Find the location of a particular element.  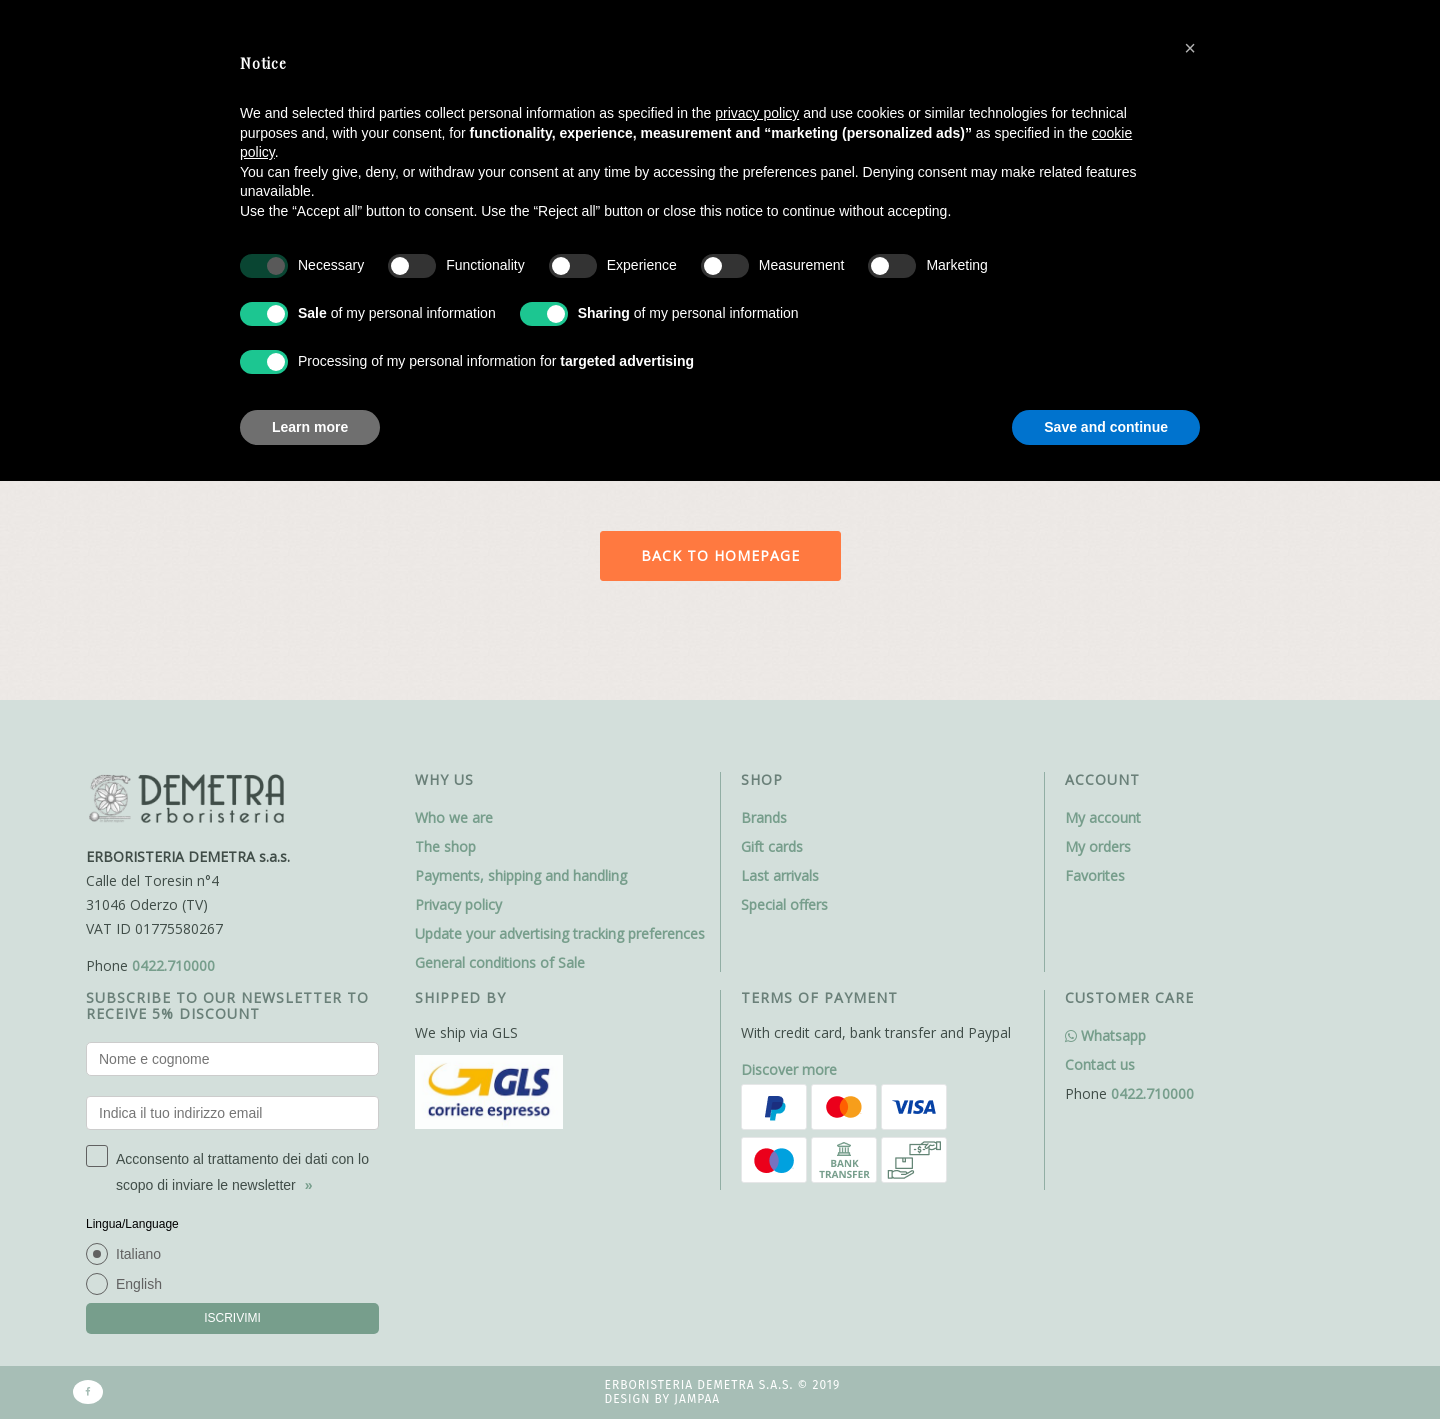

Jampaa is located at coordinates (697, 1399).